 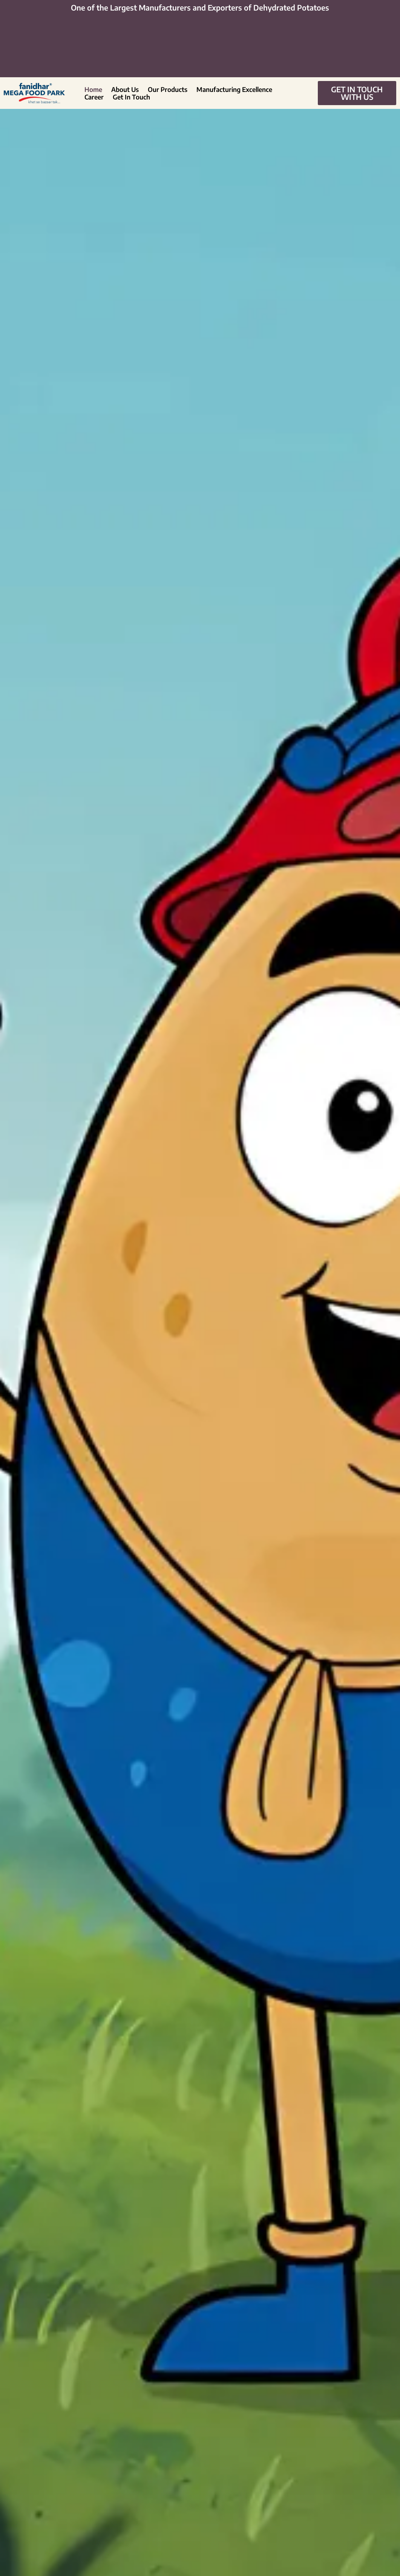 I want to click on Our Products, so click(x=167, y=89).